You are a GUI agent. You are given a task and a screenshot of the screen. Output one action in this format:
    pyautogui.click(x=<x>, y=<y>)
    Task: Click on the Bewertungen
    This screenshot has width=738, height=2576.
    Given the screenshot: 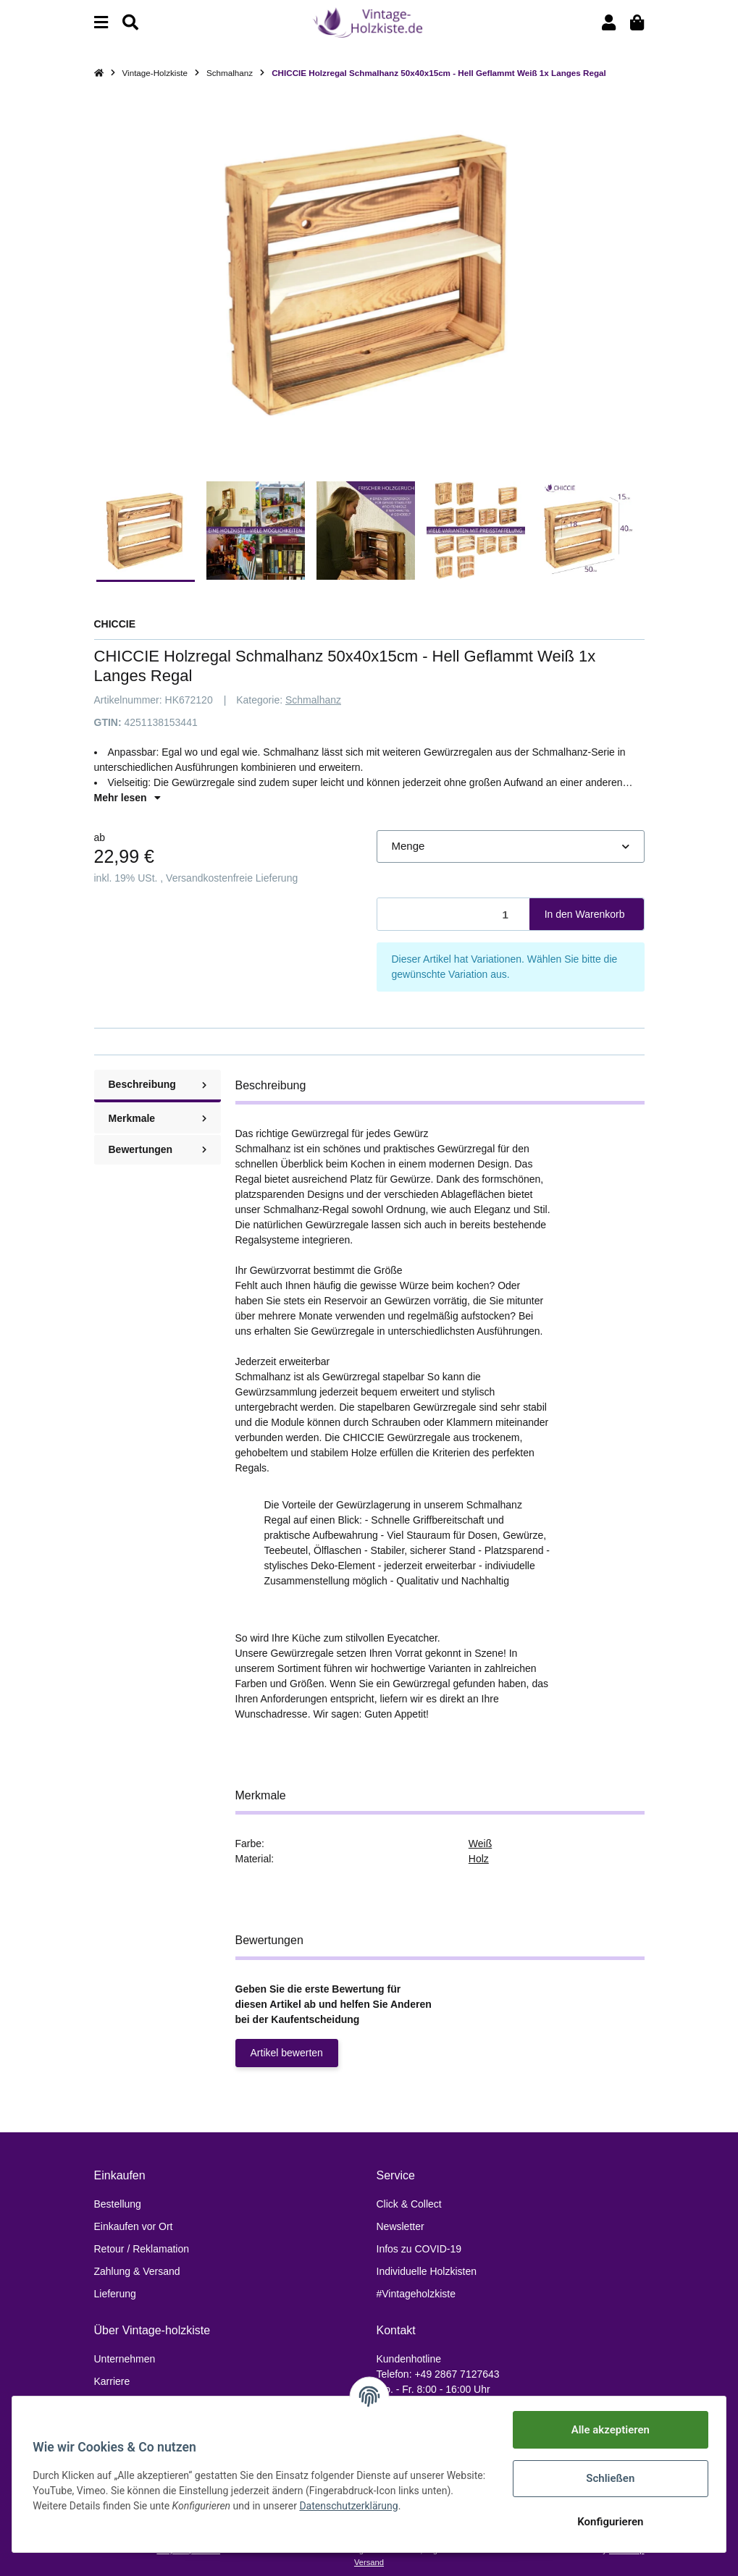 What is the action you would take?
    pyautogui.click(x=157, y=1149)
    